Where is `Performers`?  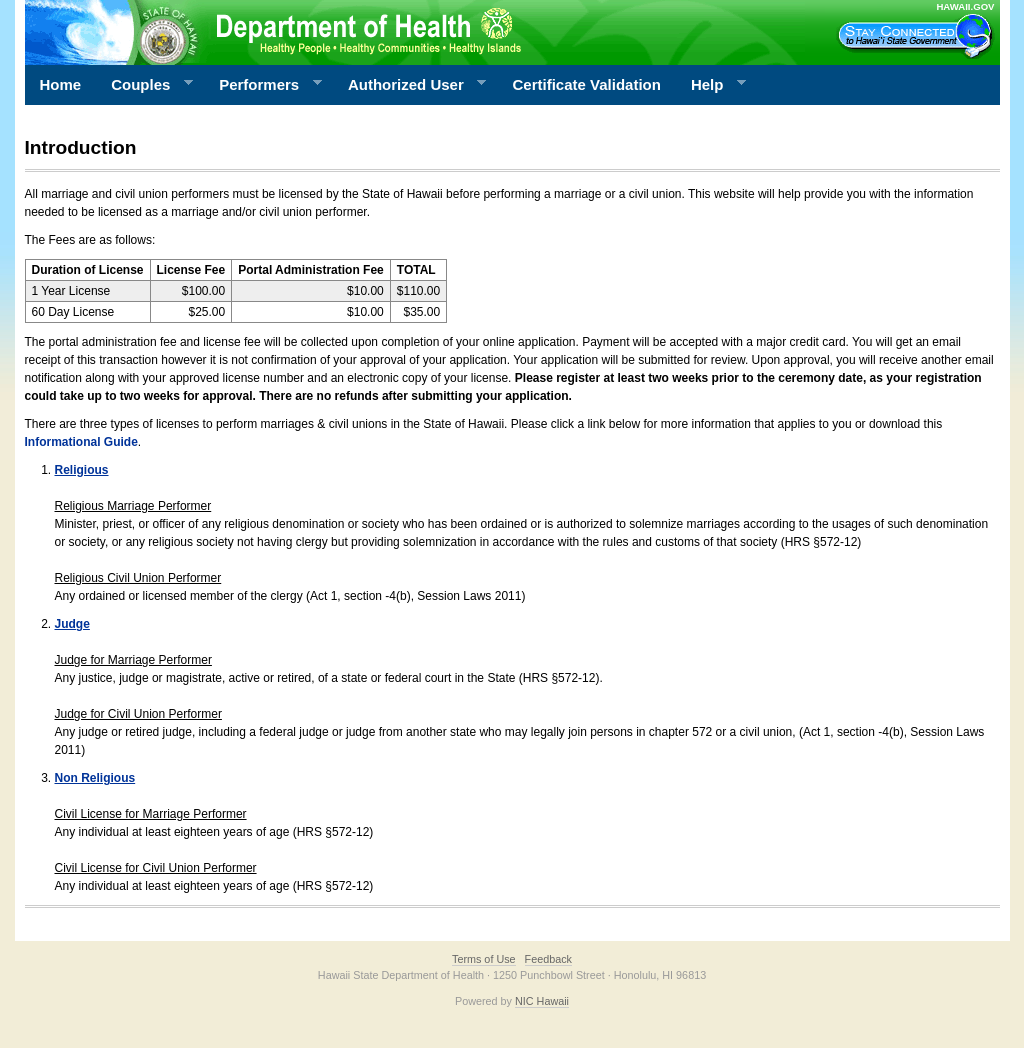 Performers is located at coordinates (263, 85).